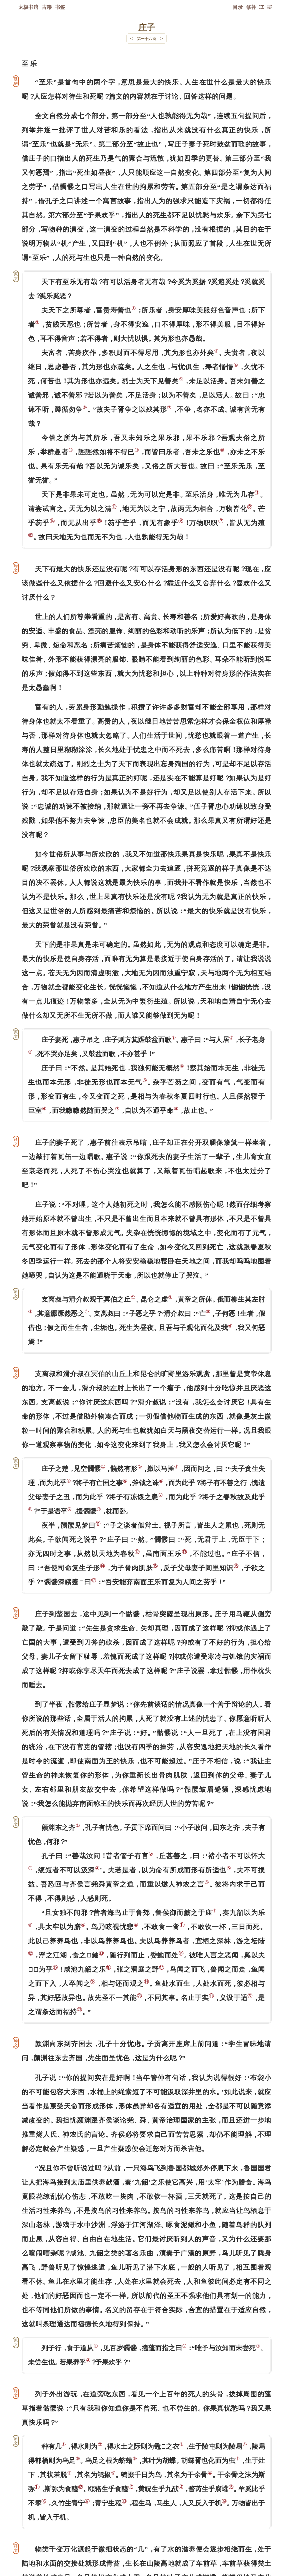 This screenshot has width=293, height=2576. Describe the element at coordinates (28, 7) in the screenshot. I see `太极书馆` at that location.